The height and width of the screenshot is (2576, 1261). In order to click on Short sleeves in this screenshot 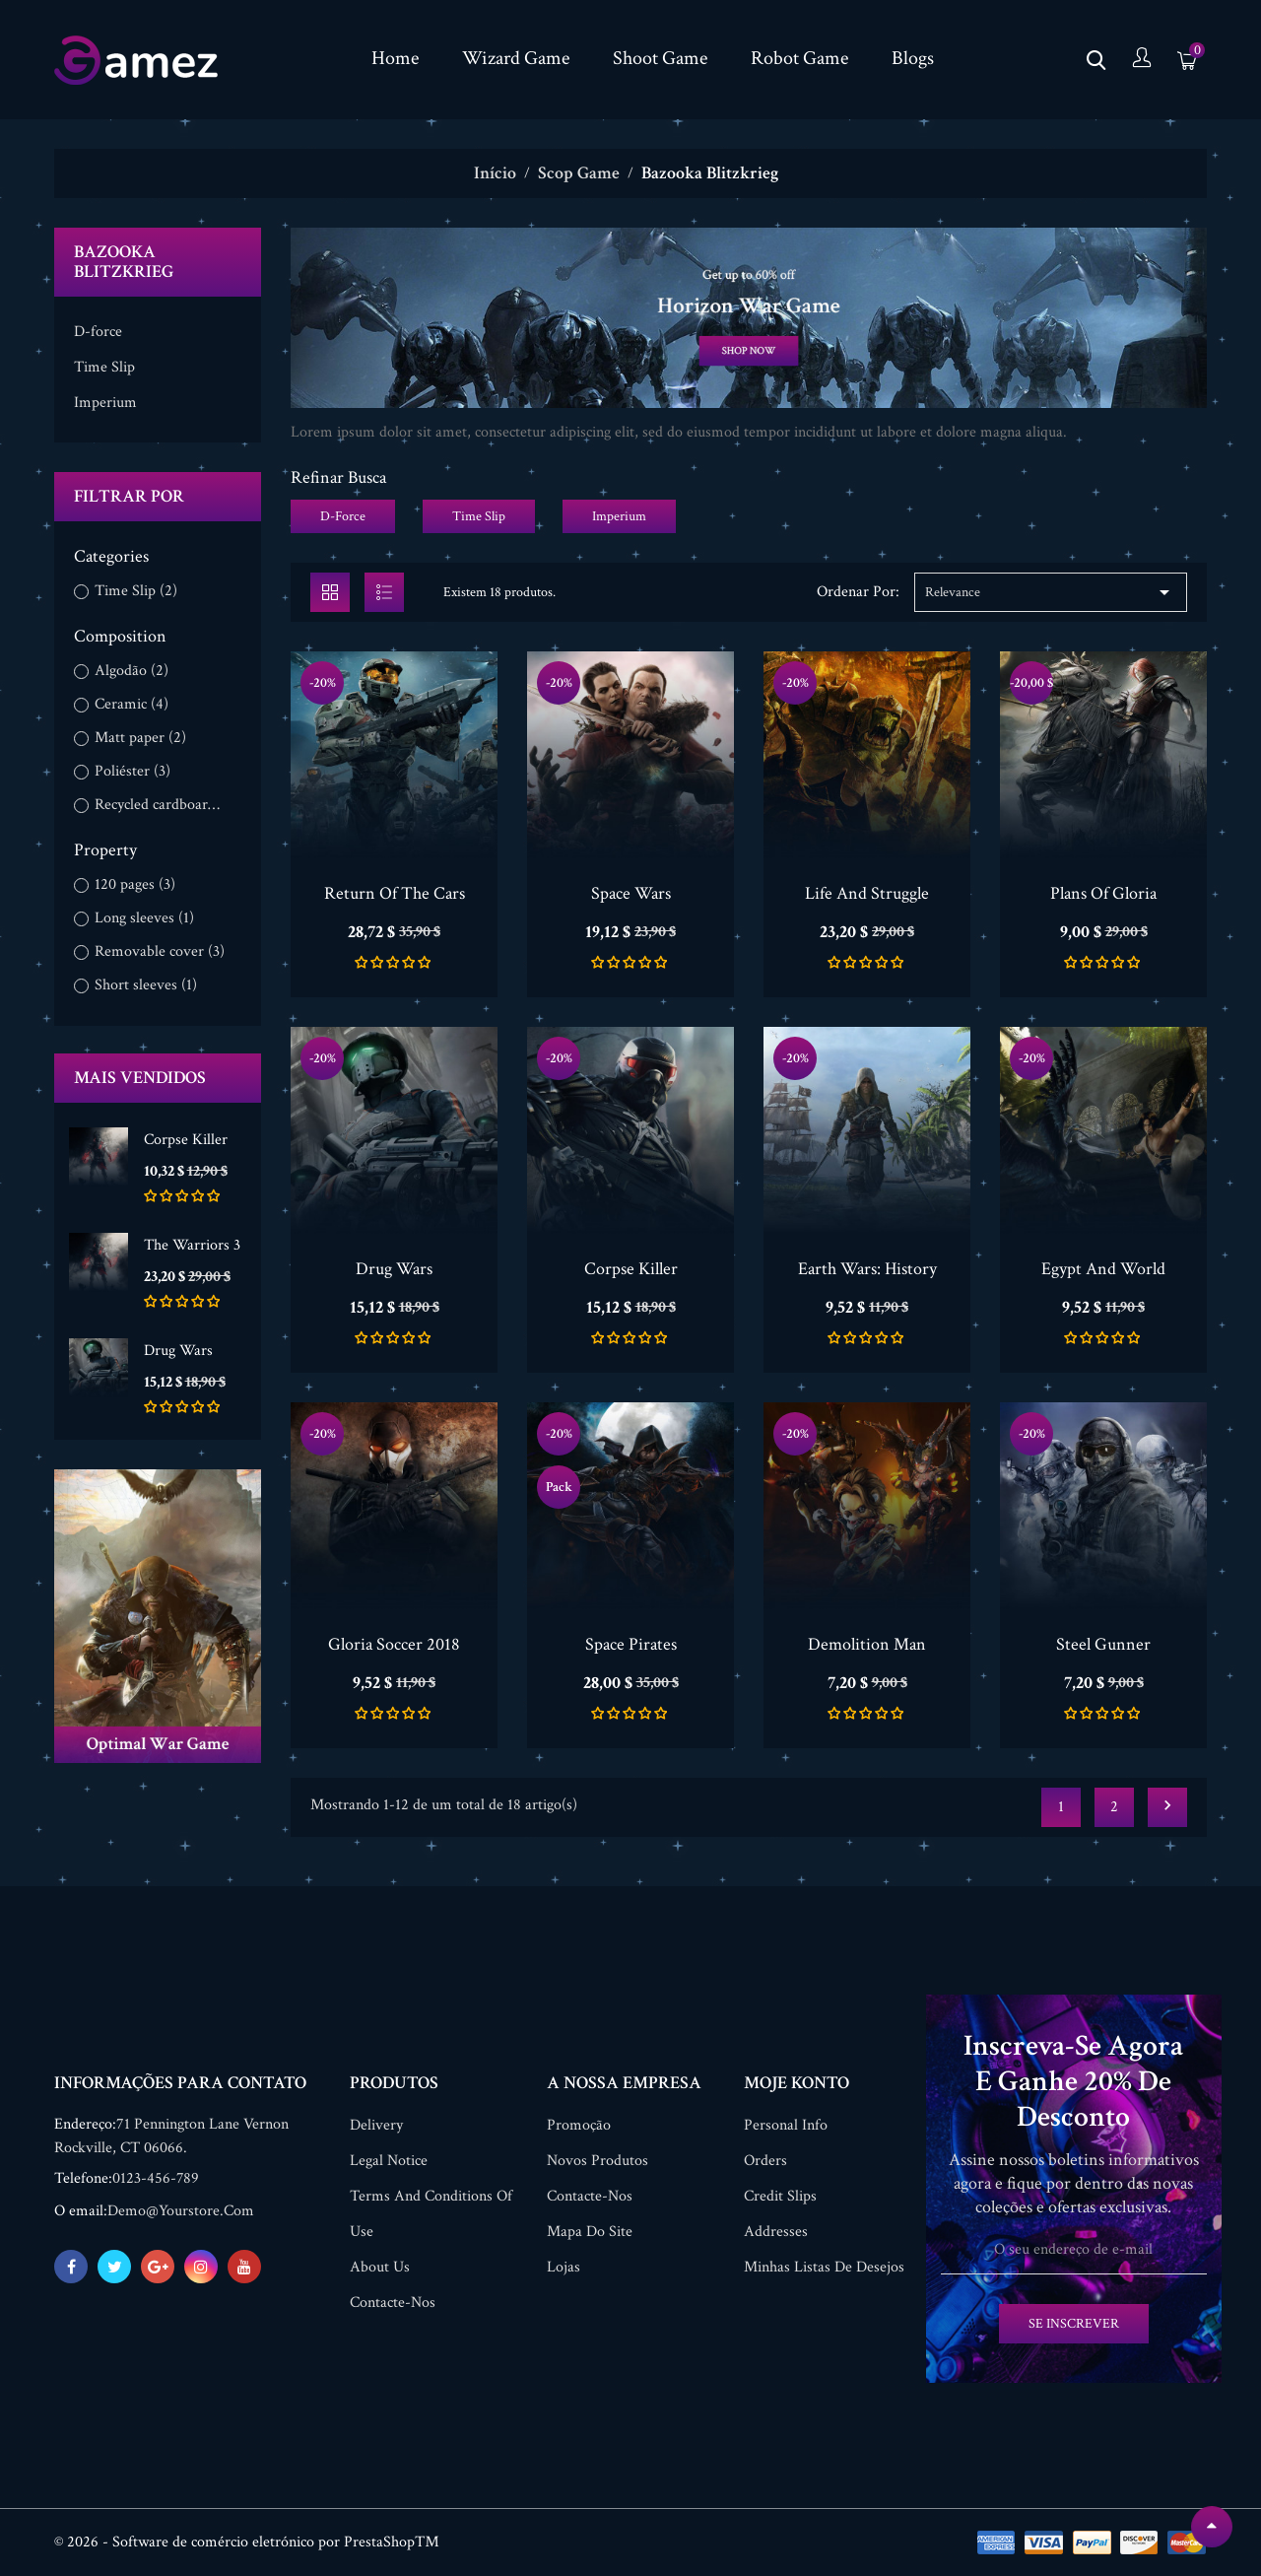, I will do `click(146, 985)`.